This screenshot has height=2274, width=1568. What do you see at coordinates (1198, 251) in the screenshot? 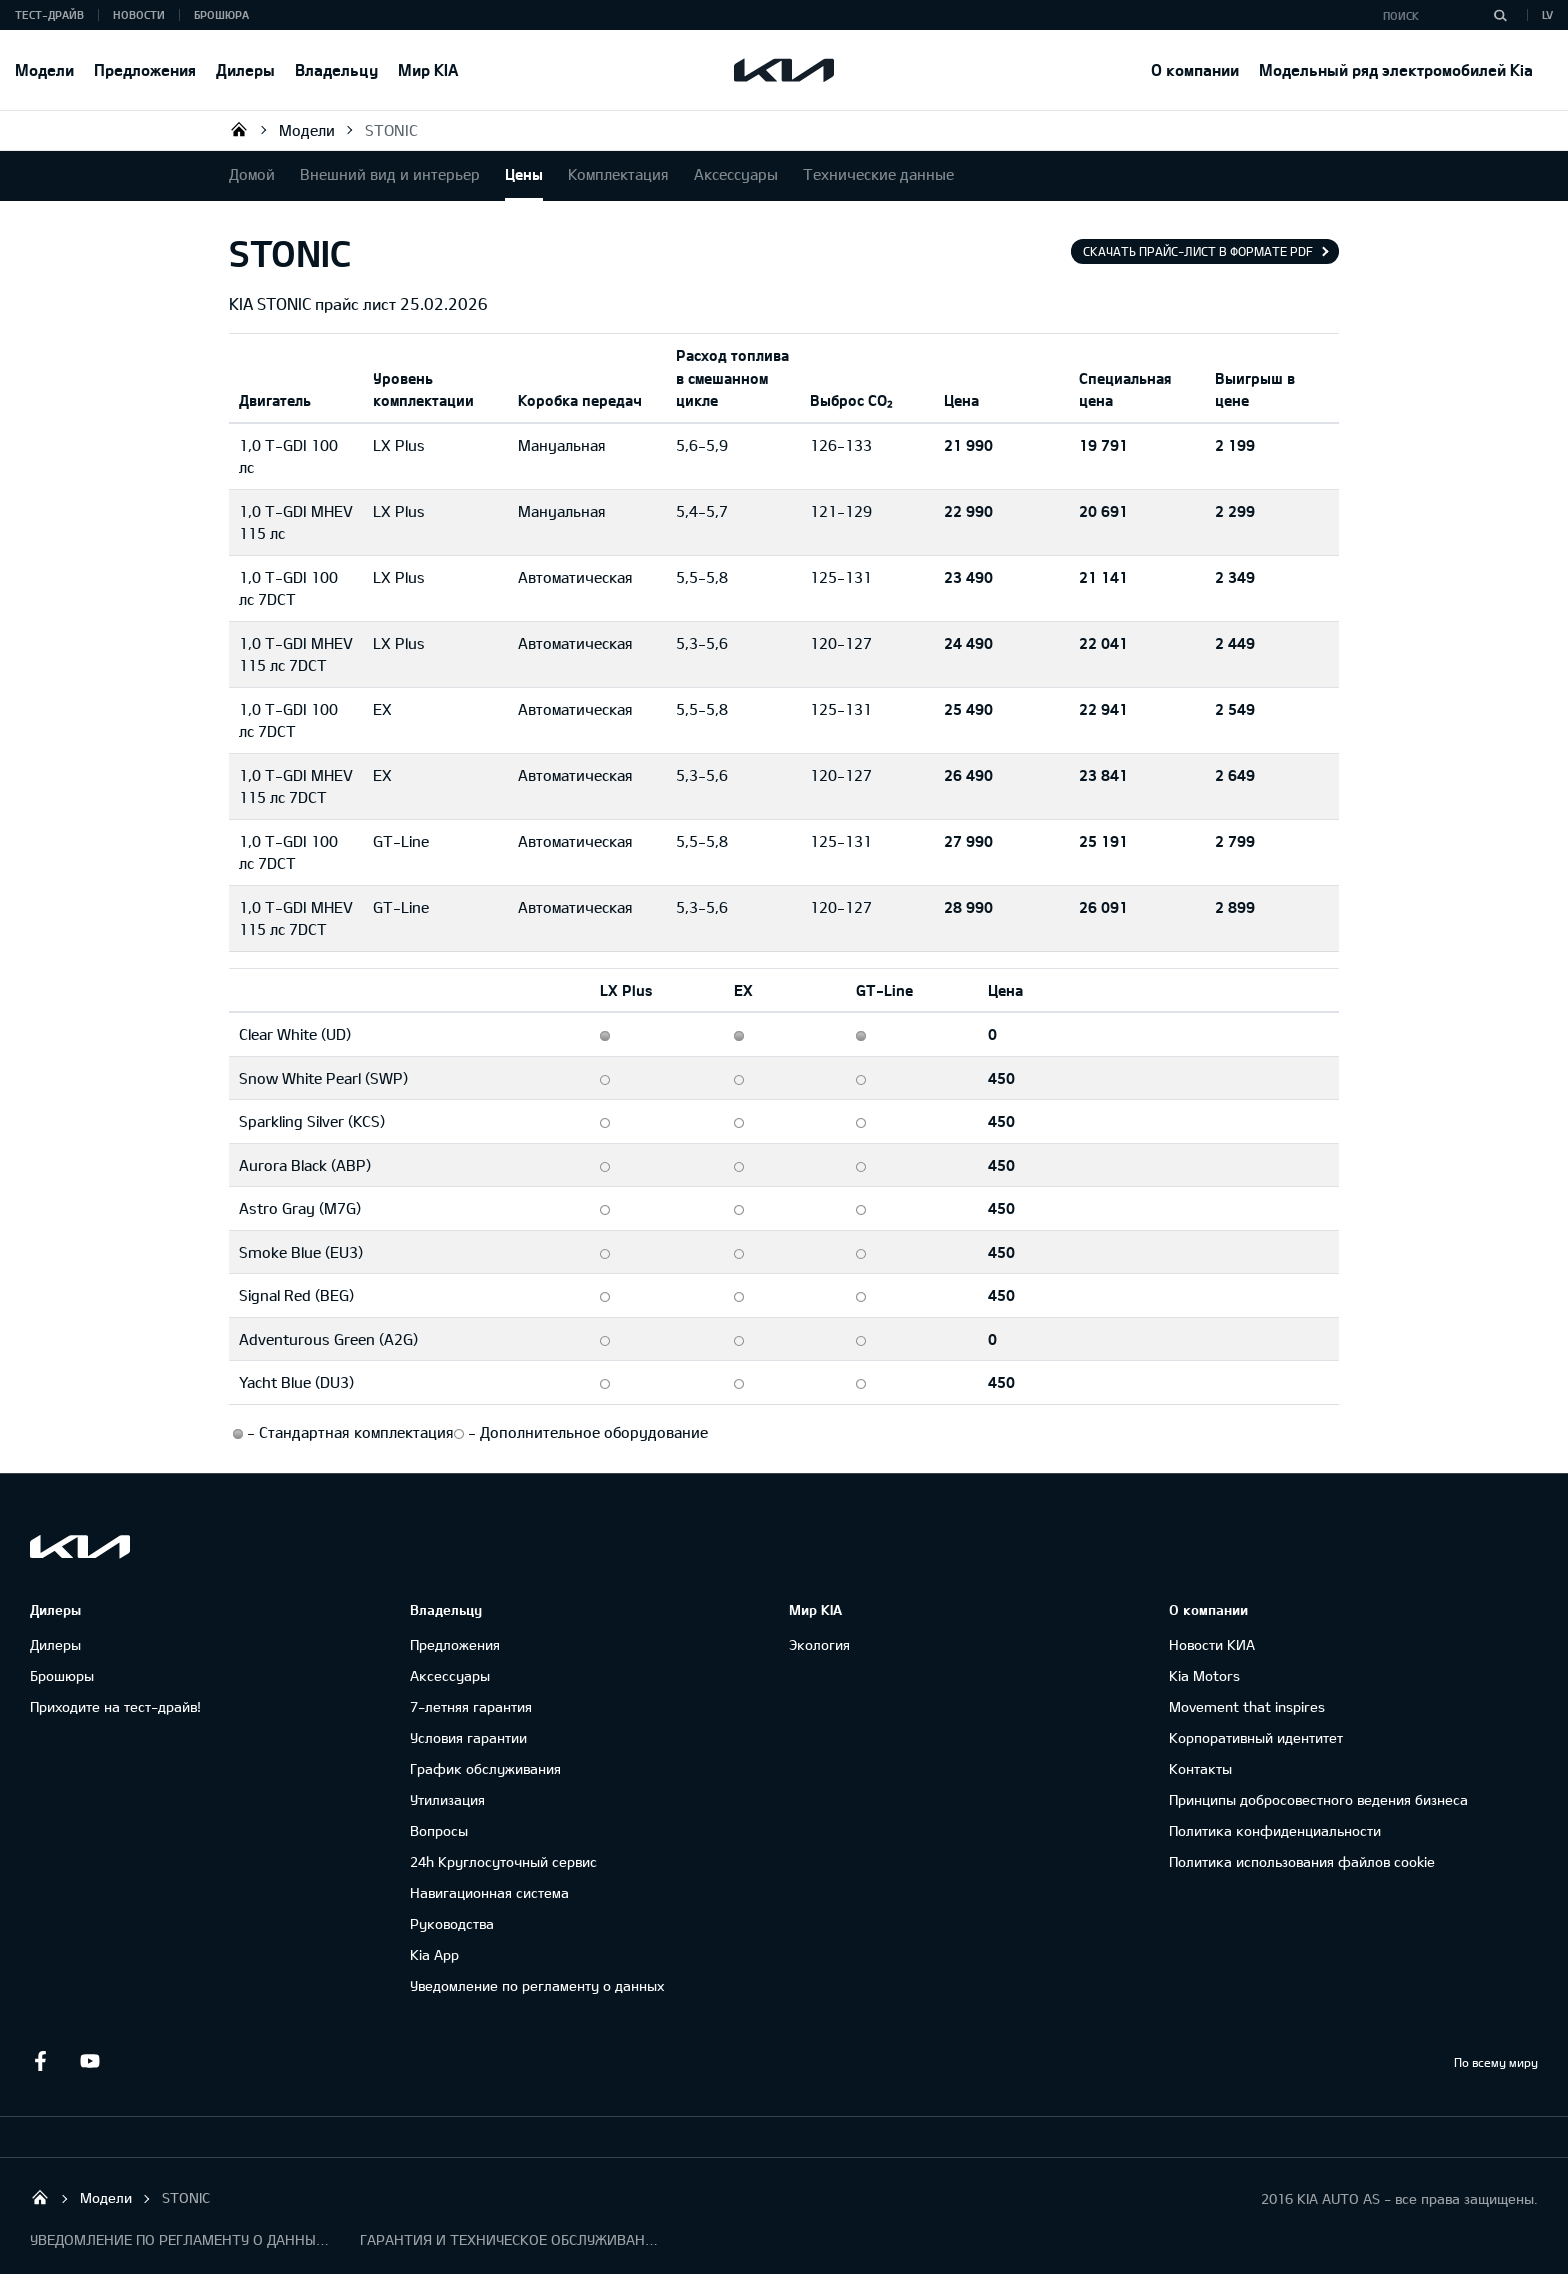
I see `Скачать прайс-лист в формате pdf` at bounding box center [1198, 251].